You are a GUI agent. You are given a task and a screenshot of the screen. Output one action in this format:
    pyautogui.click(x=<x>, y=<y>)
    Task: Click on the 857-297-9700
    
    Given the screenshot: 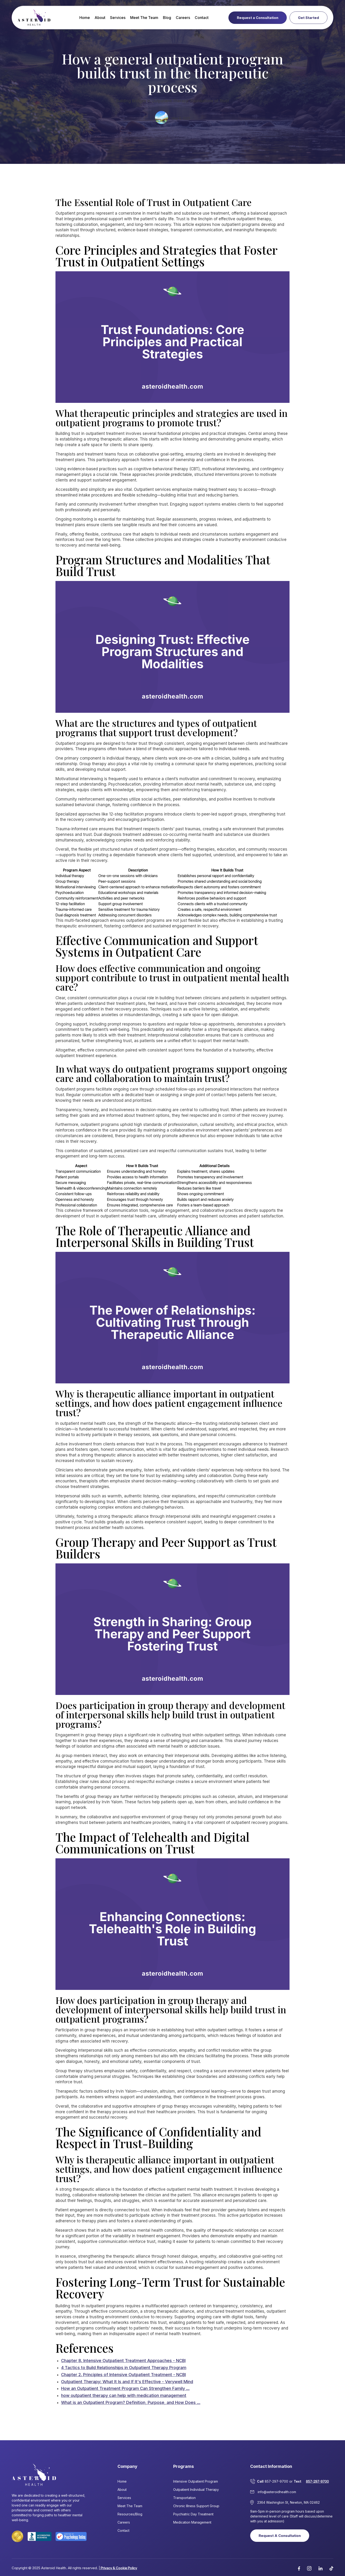 What is the action you would take?
    pyautogui.click(x=317, y=2481)
    